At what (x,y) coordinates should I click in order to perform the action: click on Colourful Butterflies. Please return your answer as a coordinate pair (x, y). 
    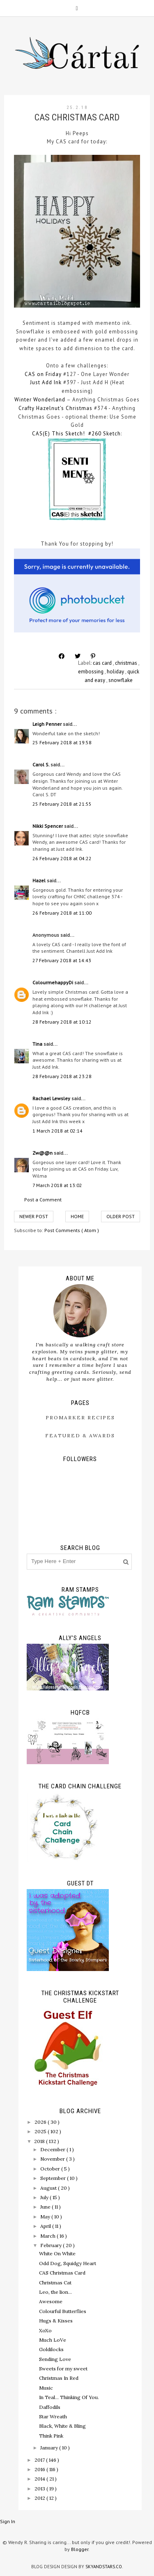
    Looking at the image, I should click on (62, 2311).